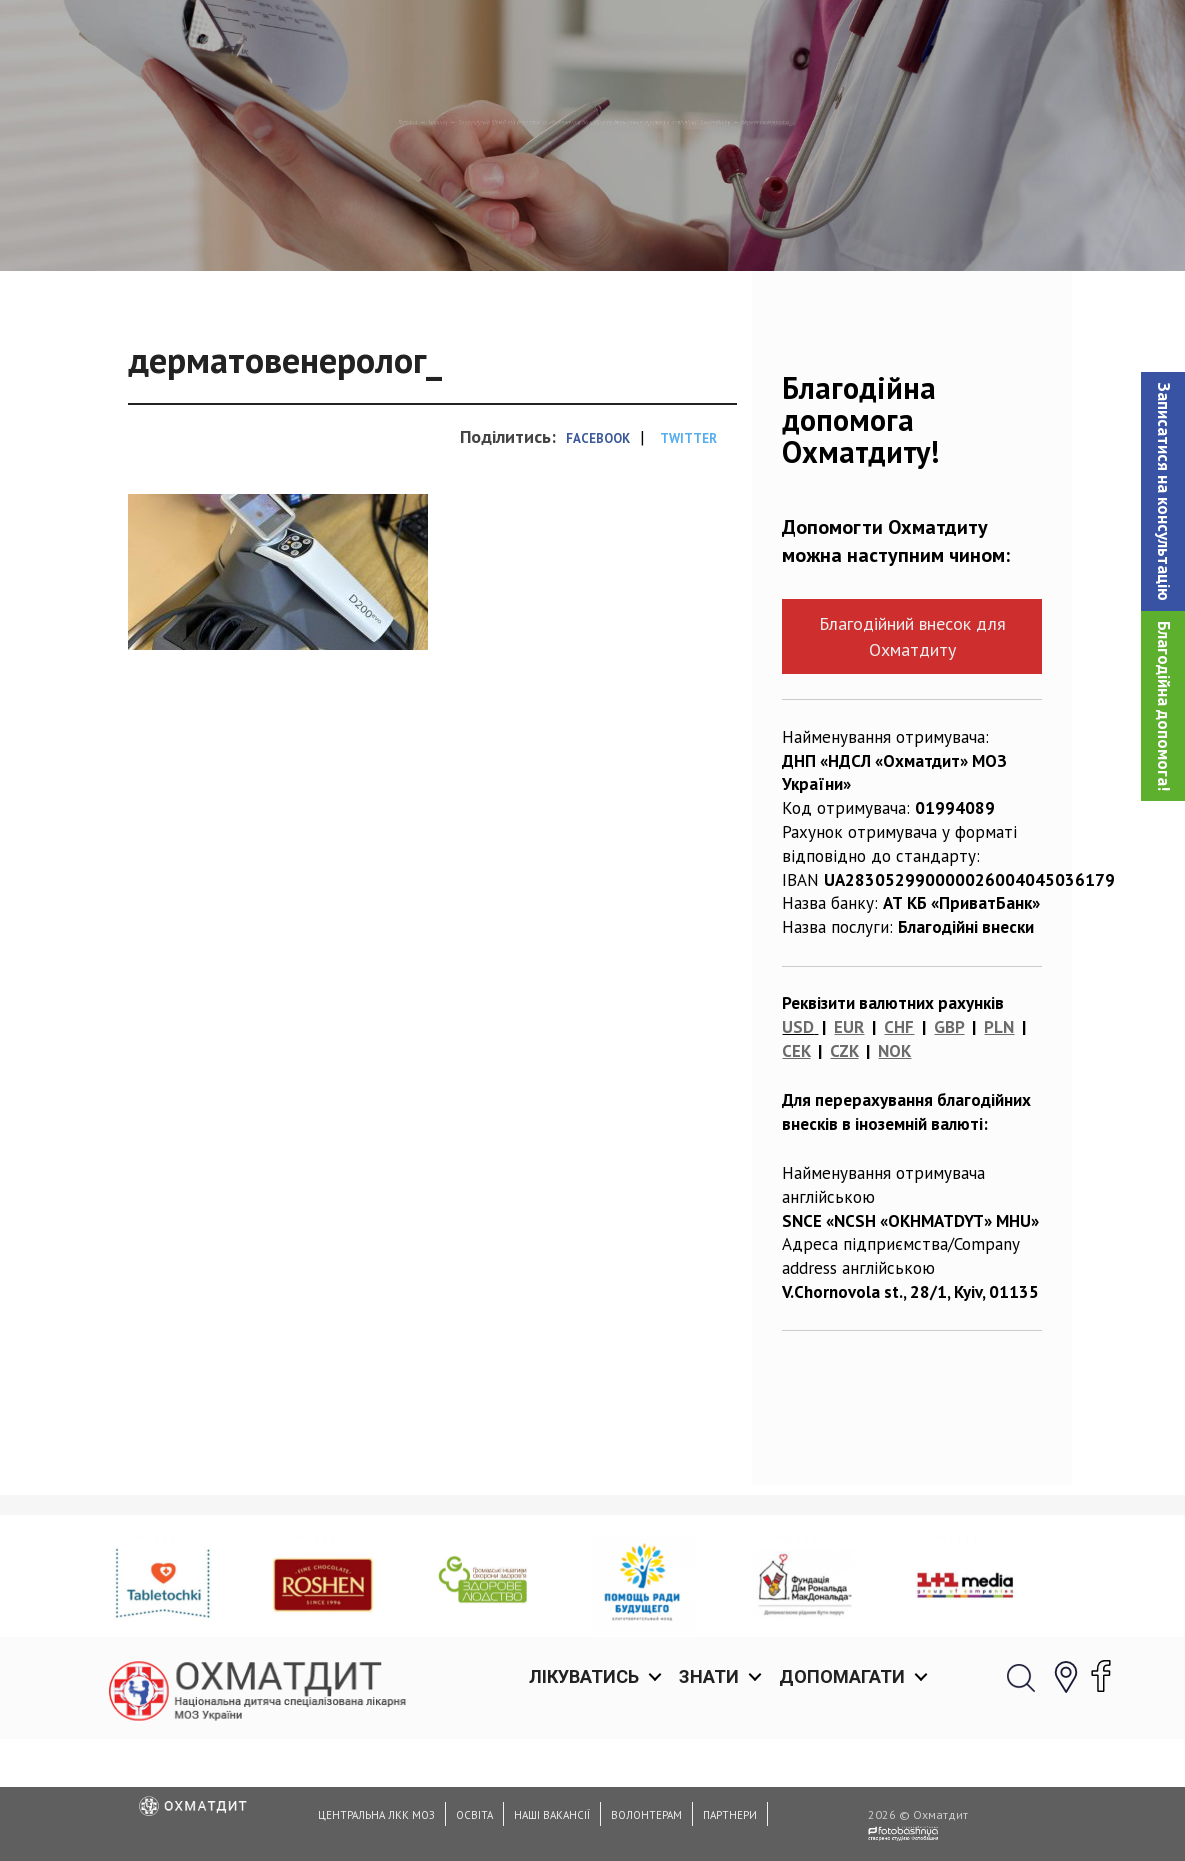 The image size is (1185, 1861). What do you see at coordinates (598, 541) in the screenshot?
I see `Facebook` at bounding box center [598, 541].